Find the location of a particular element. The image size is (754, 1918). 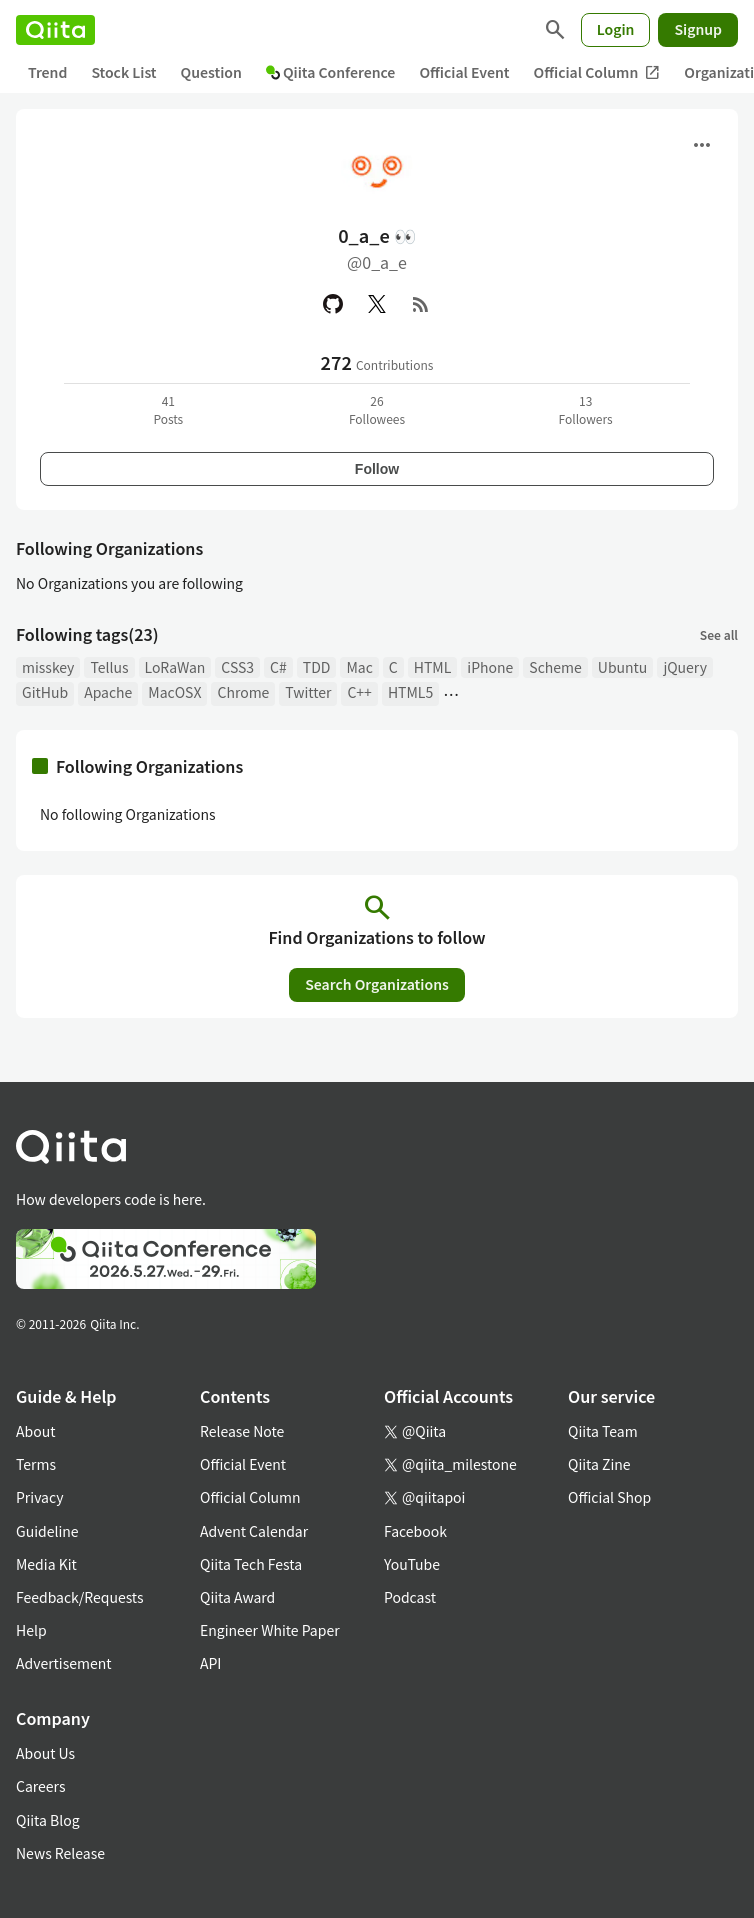

jQuery is located at coordinates (685, 667).